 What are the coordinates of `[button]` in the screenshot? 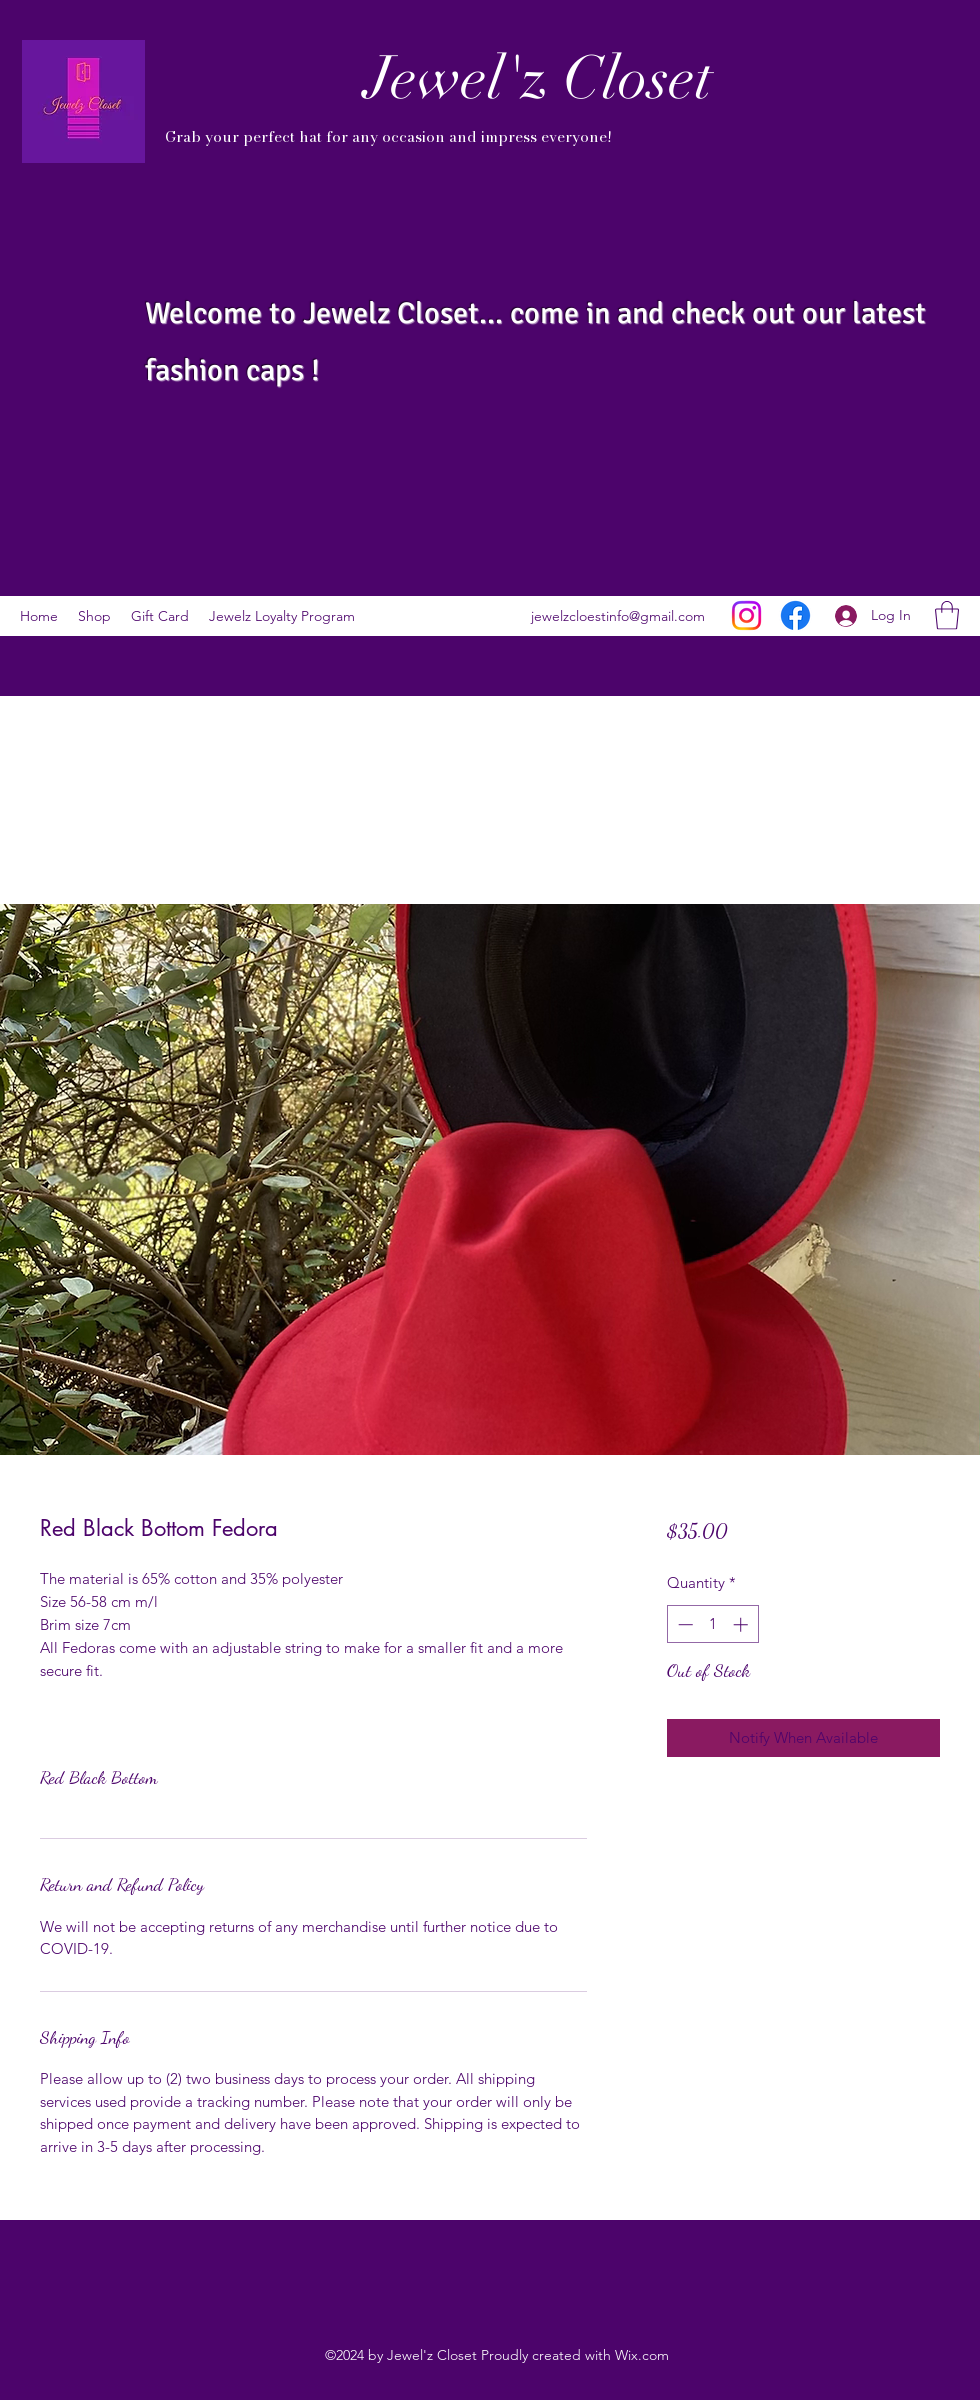 It's located at (947, 615).